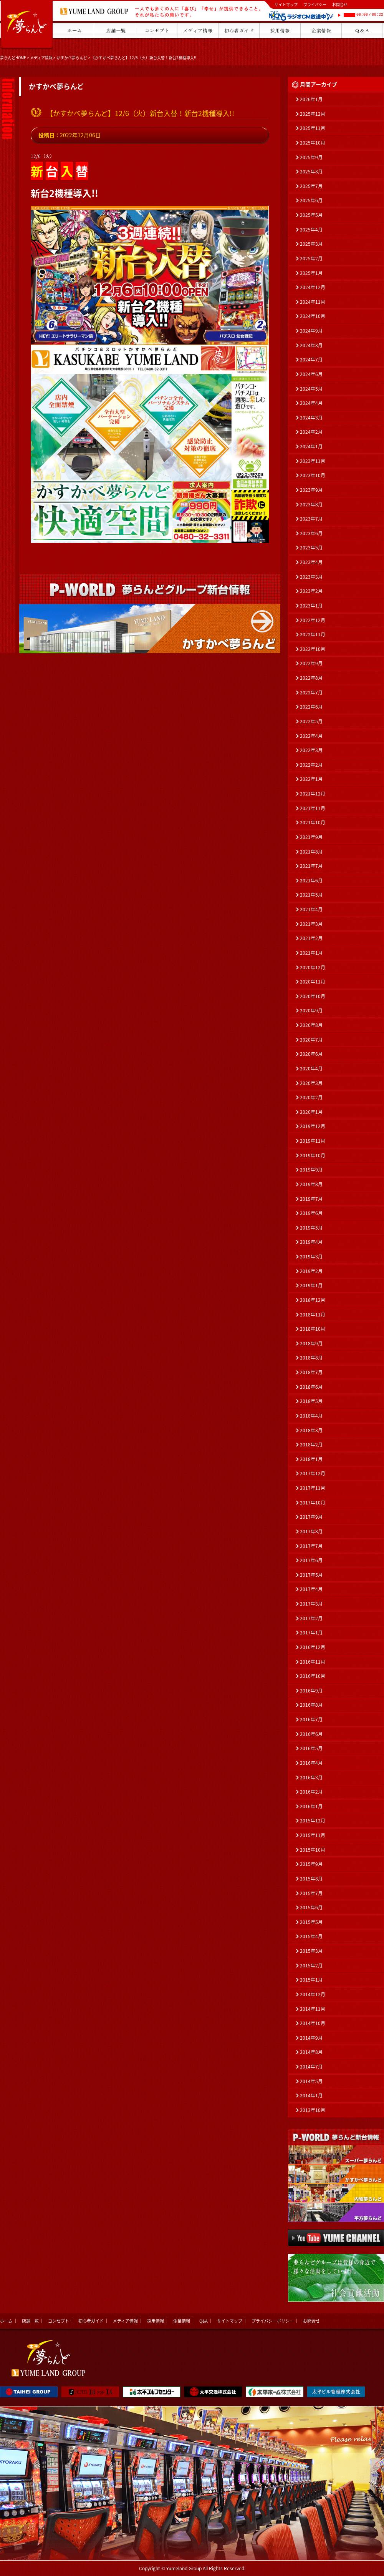 This screenshot has height=2576, width=384. Describe the element at coordinates (312, 620) in the screenshot. I see `2022年12月` at that location.